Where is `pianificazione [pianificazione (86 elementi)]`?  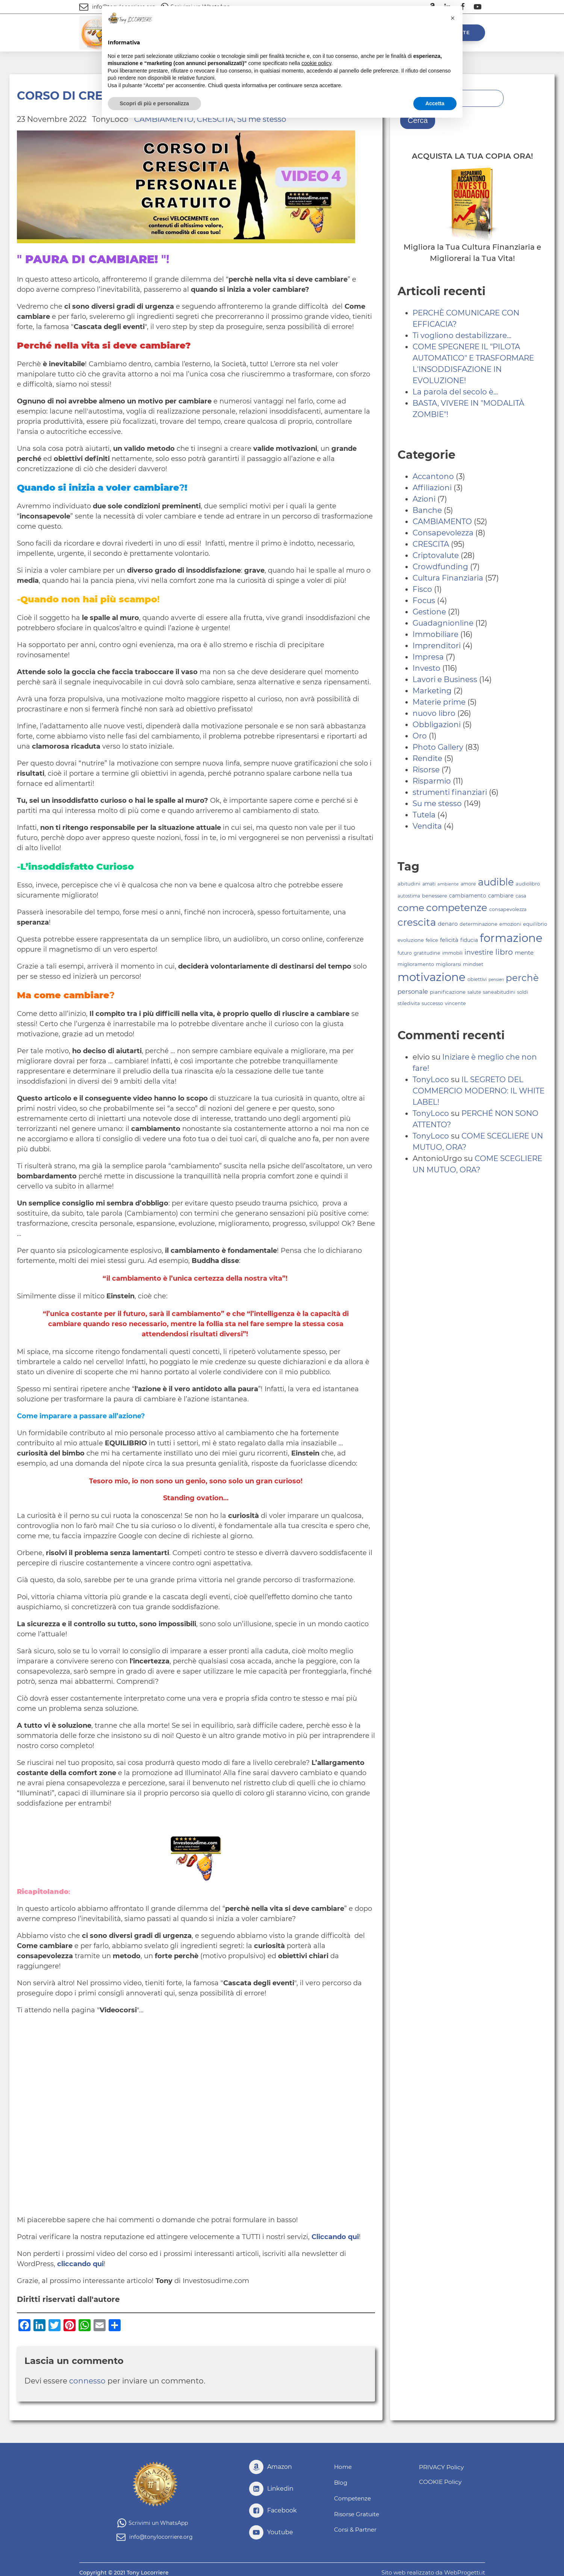
pianificazione [pianificazione (86 elementi)] is located at coordinates (448, 992).